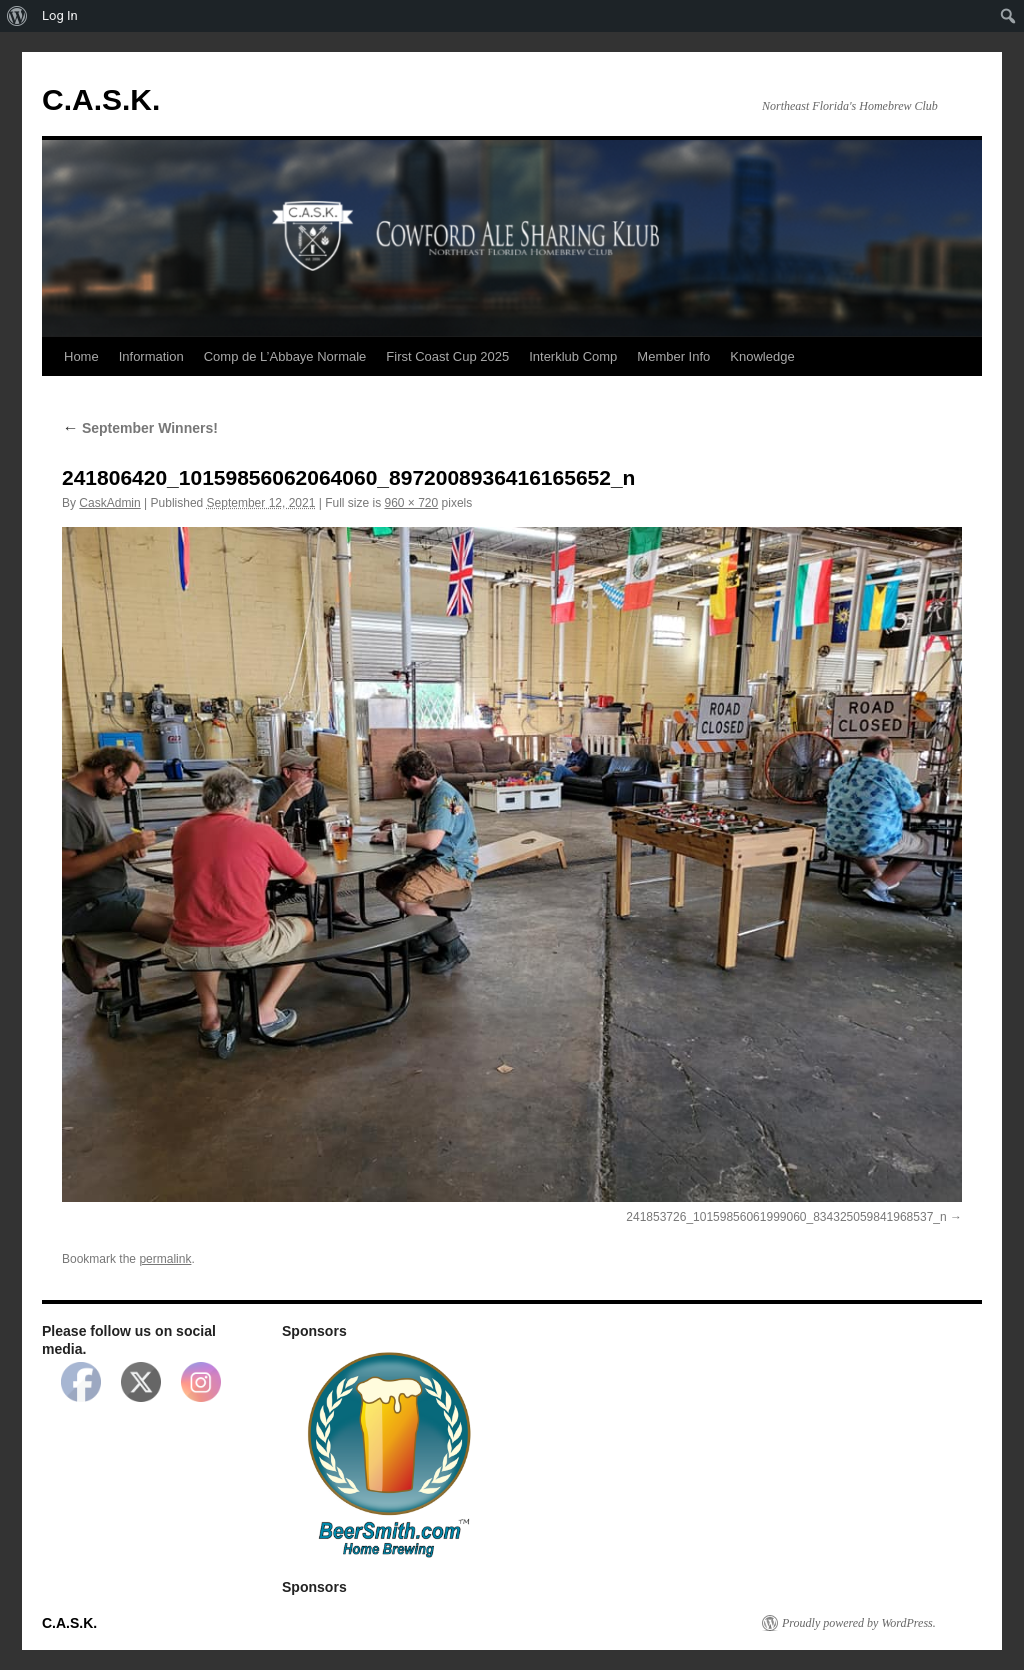 The image size is (1024, 1670). I want to click on permalink, so click(165, 1259).